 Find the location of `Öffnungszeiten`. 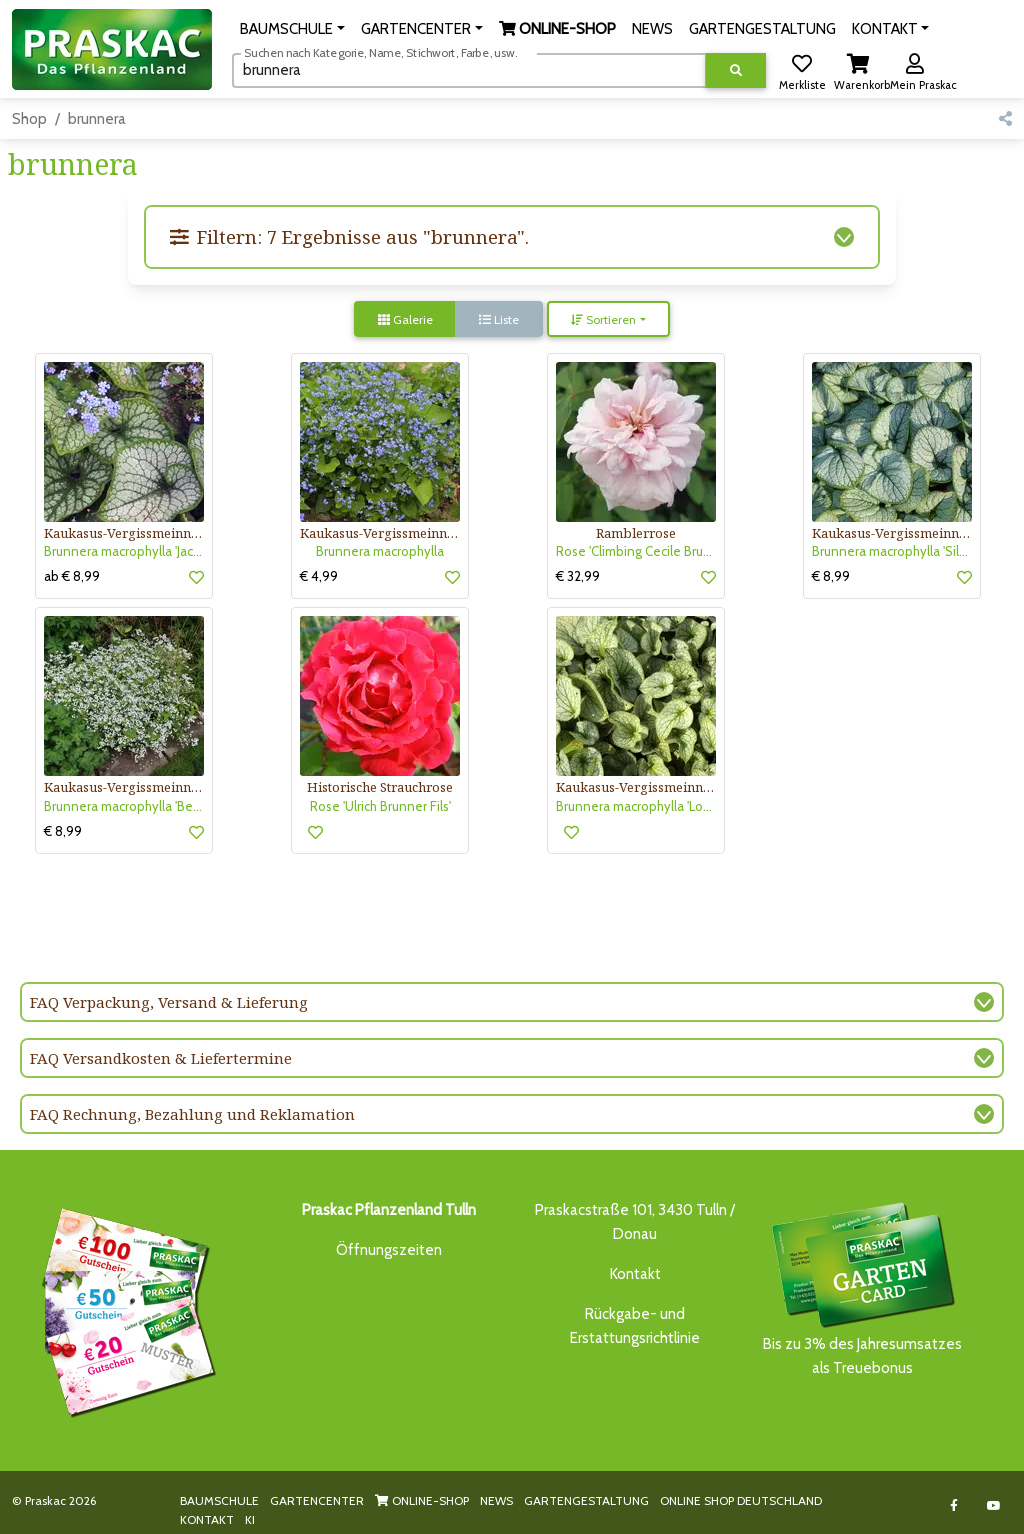

Öffnungszeiten is located at coordinates (389, 1250).